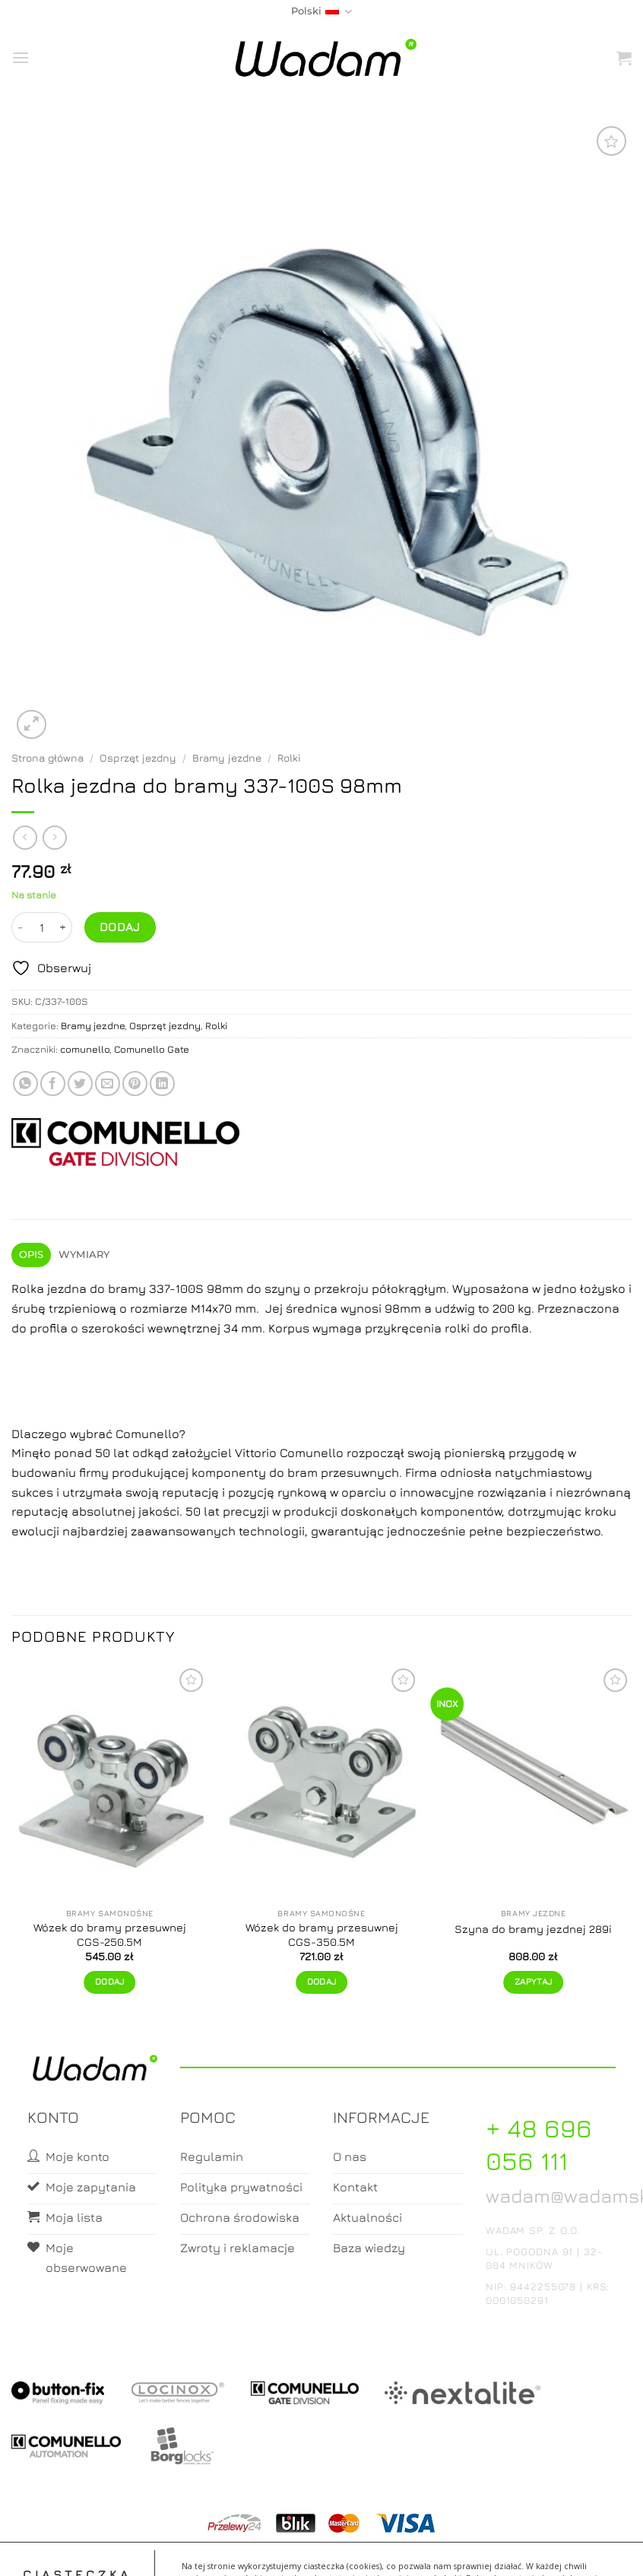  What do you see at coordinates (321, 12) in the screenshot?
I see `Polski` at bounding box center [321, 12].